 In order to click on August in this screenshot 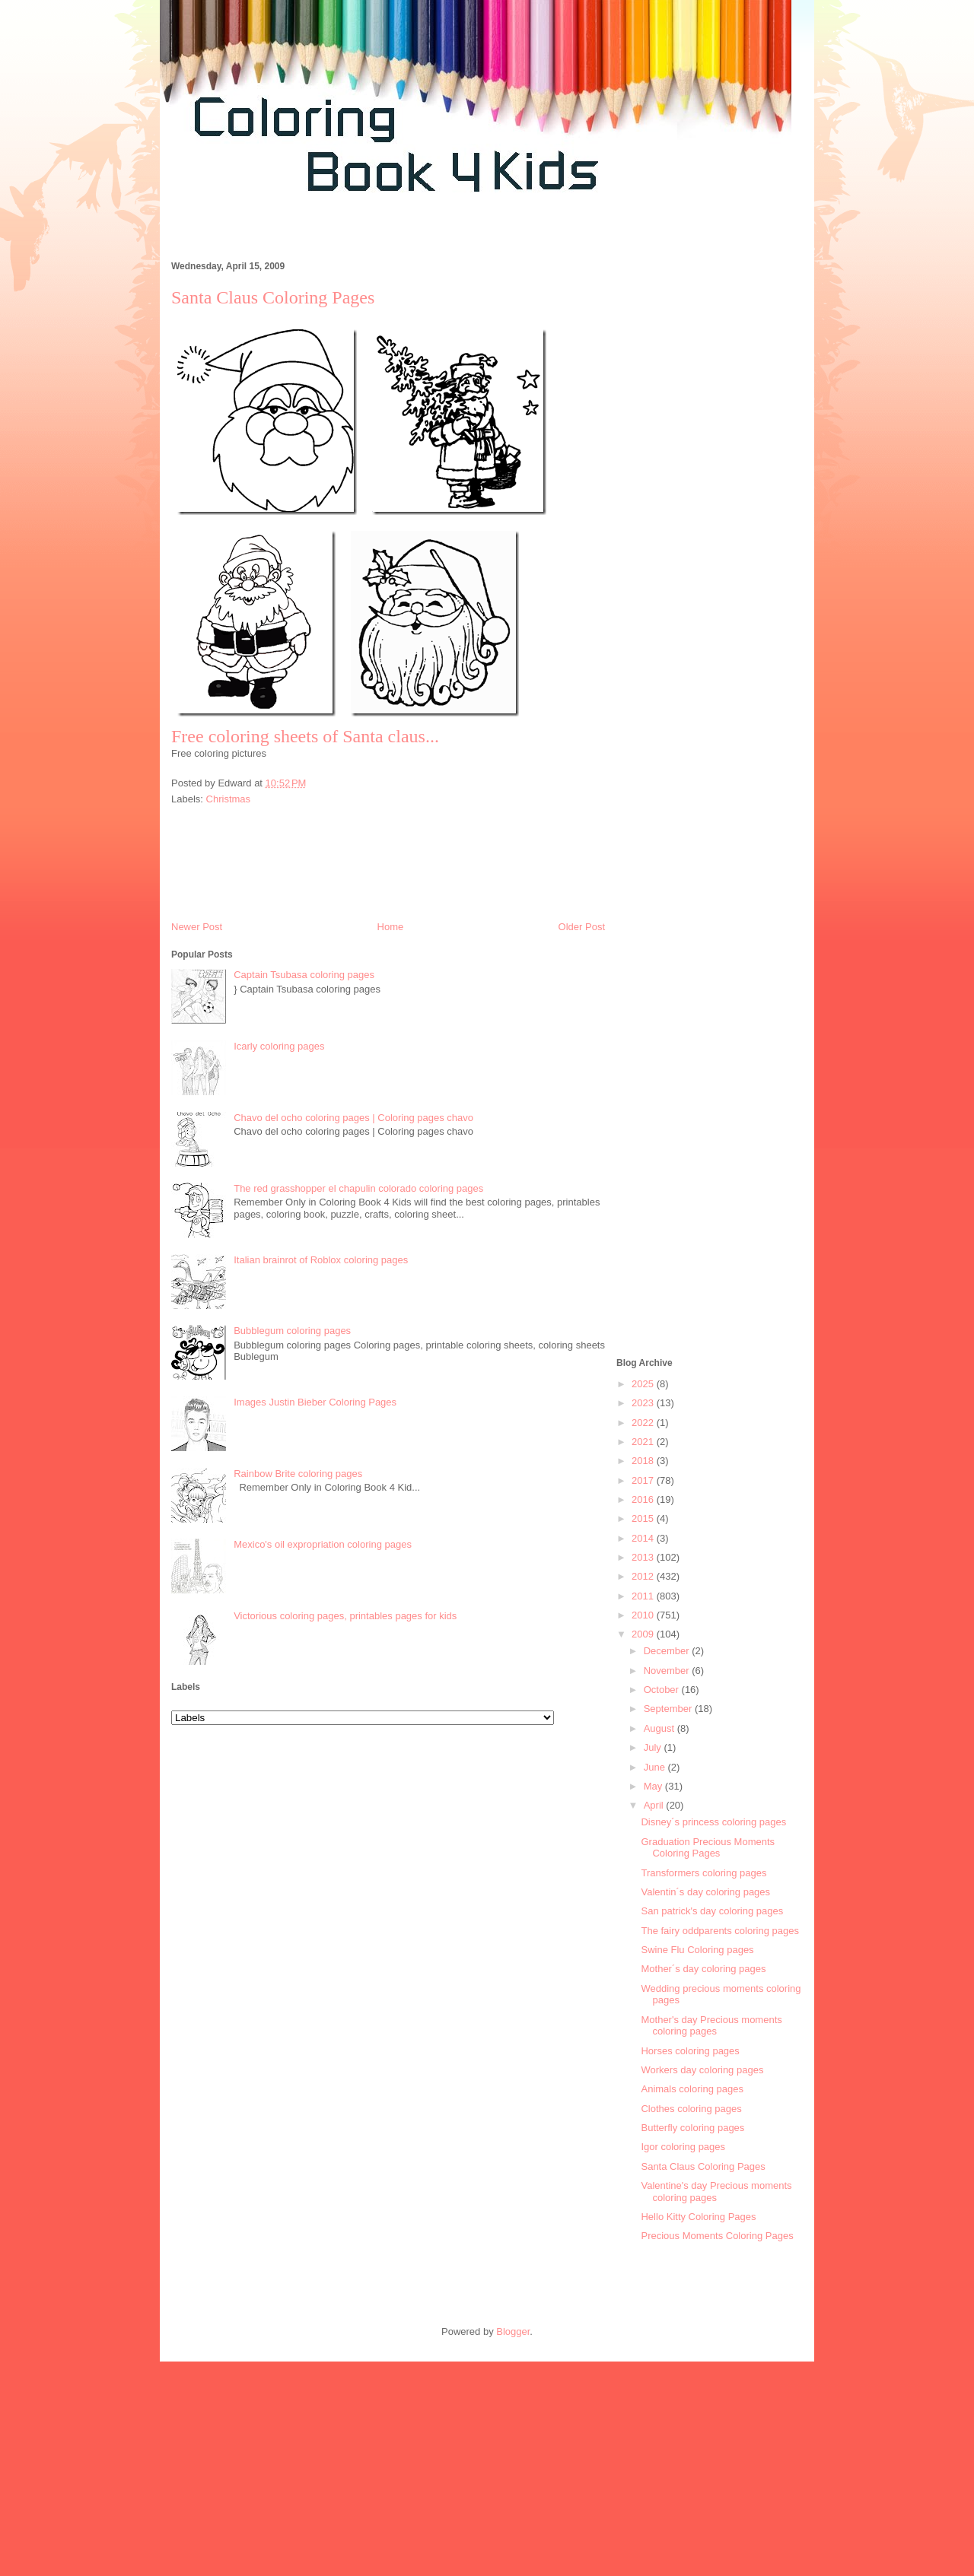, I will do `click(660, 1728)`.